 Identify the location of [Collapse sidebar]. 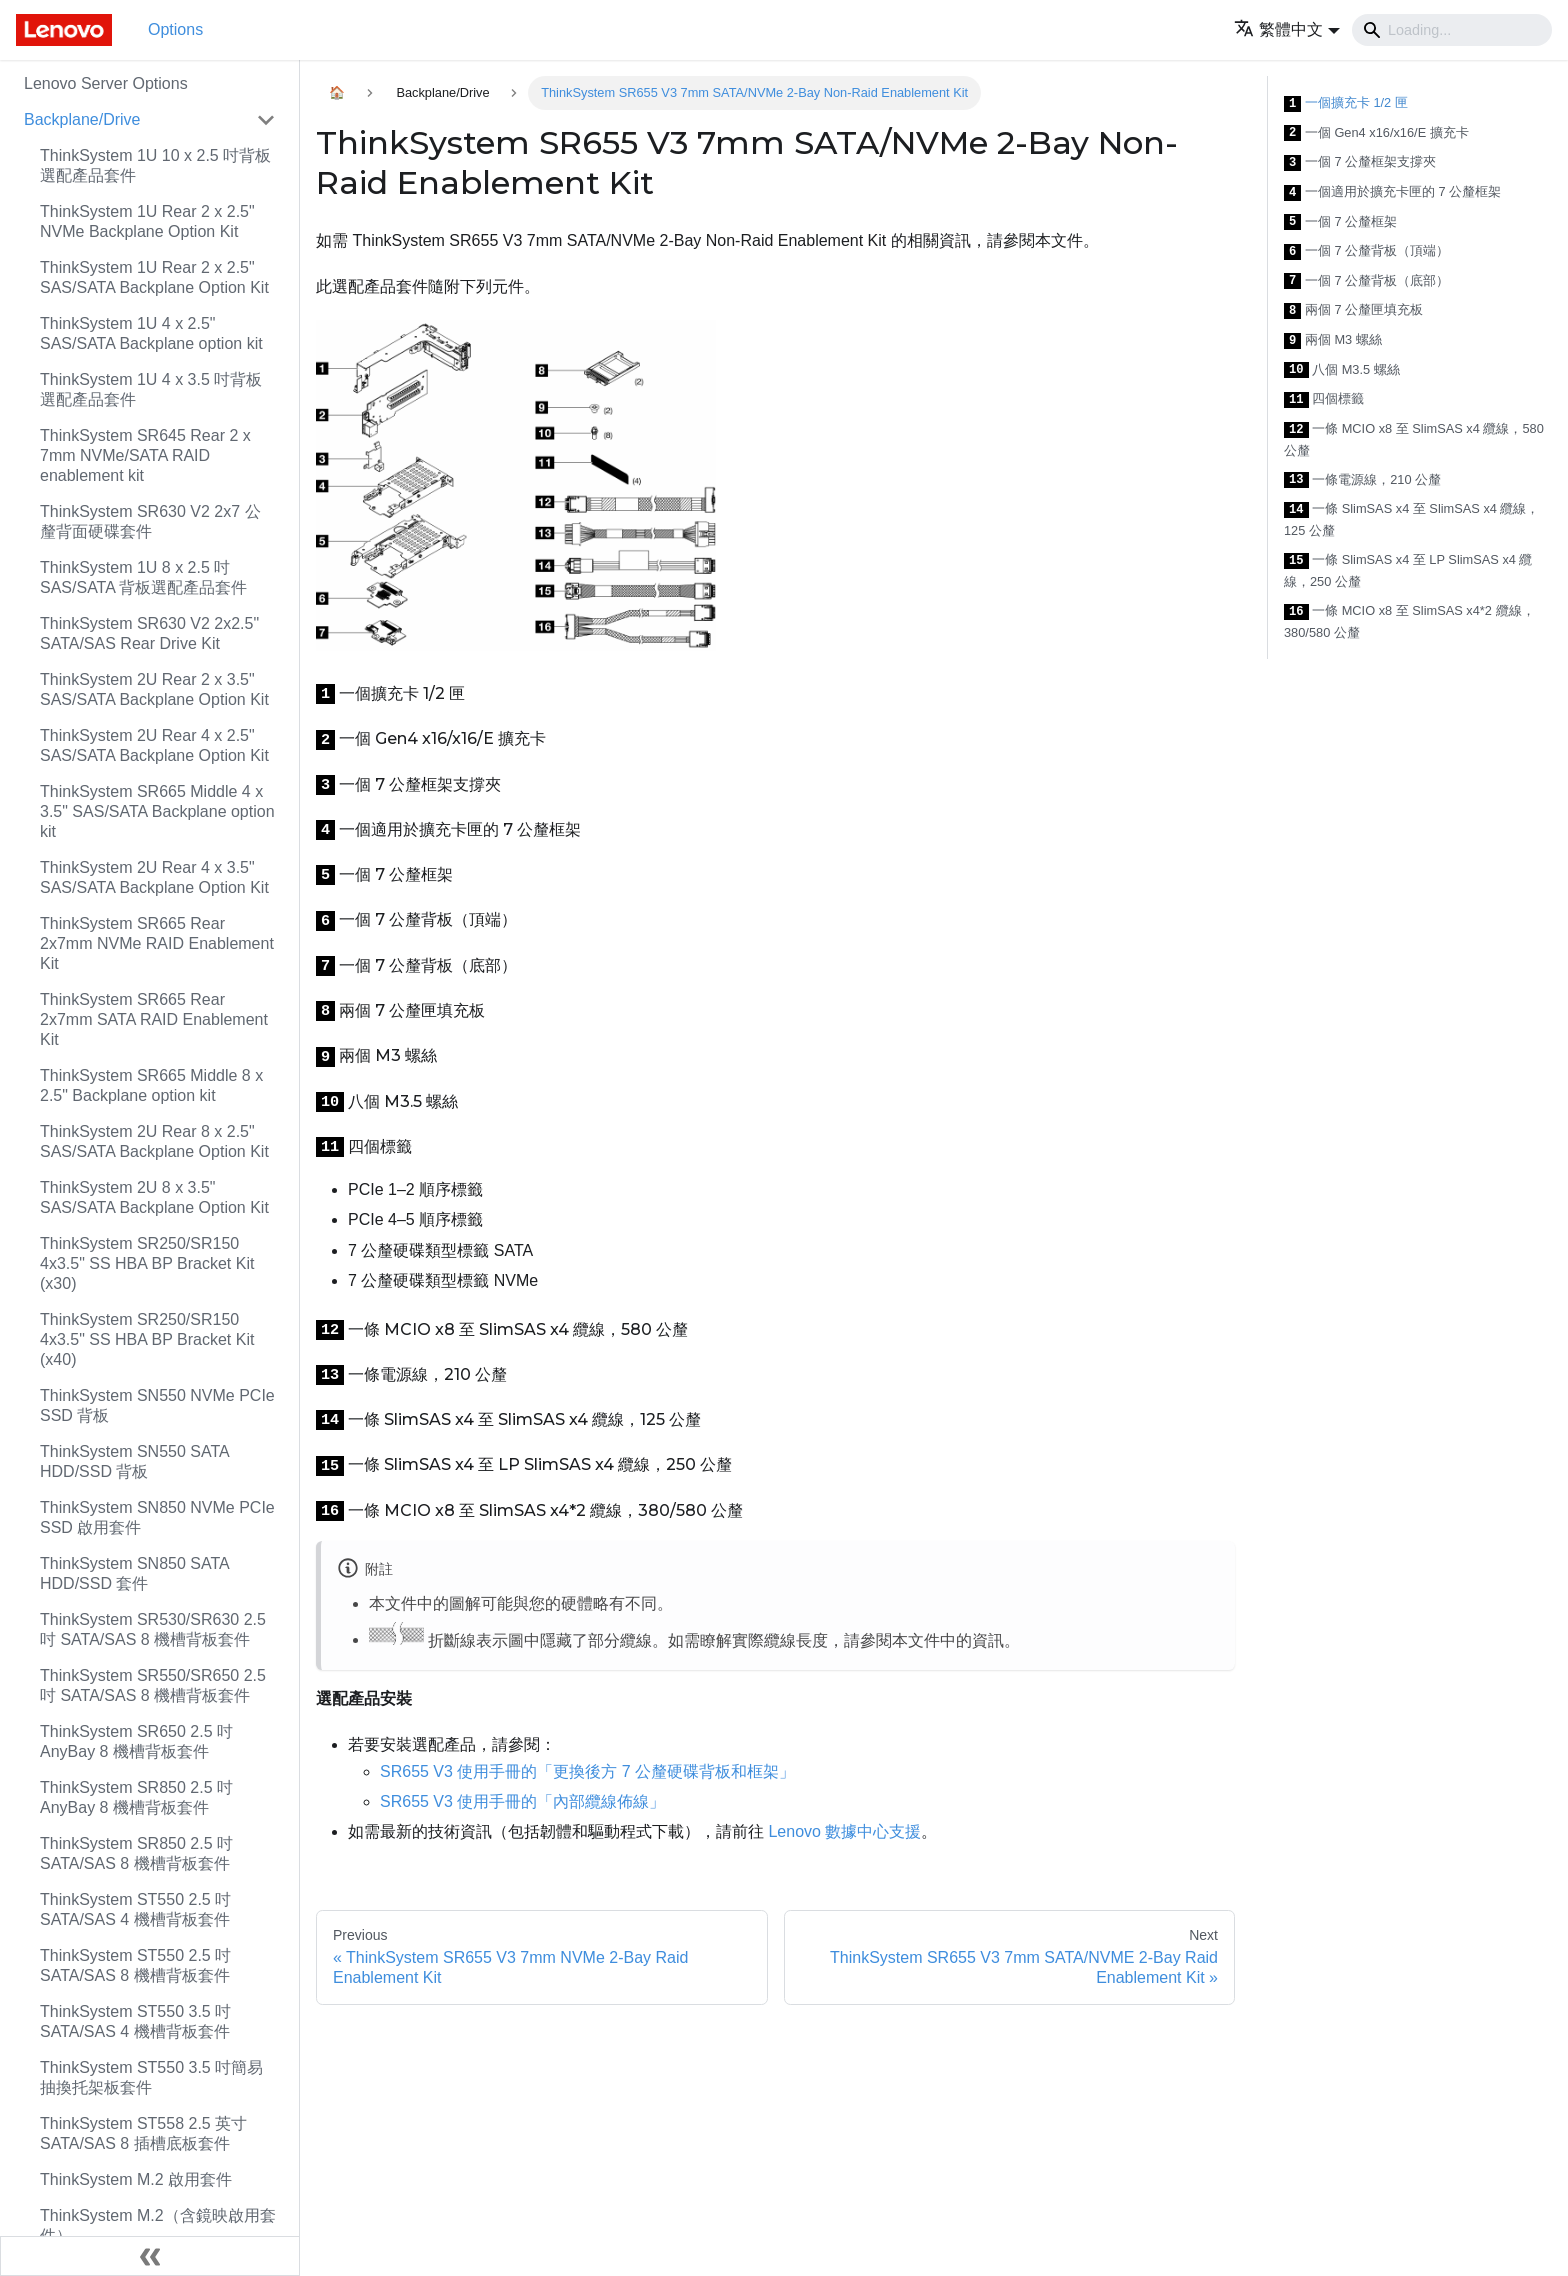
(150, 2256).